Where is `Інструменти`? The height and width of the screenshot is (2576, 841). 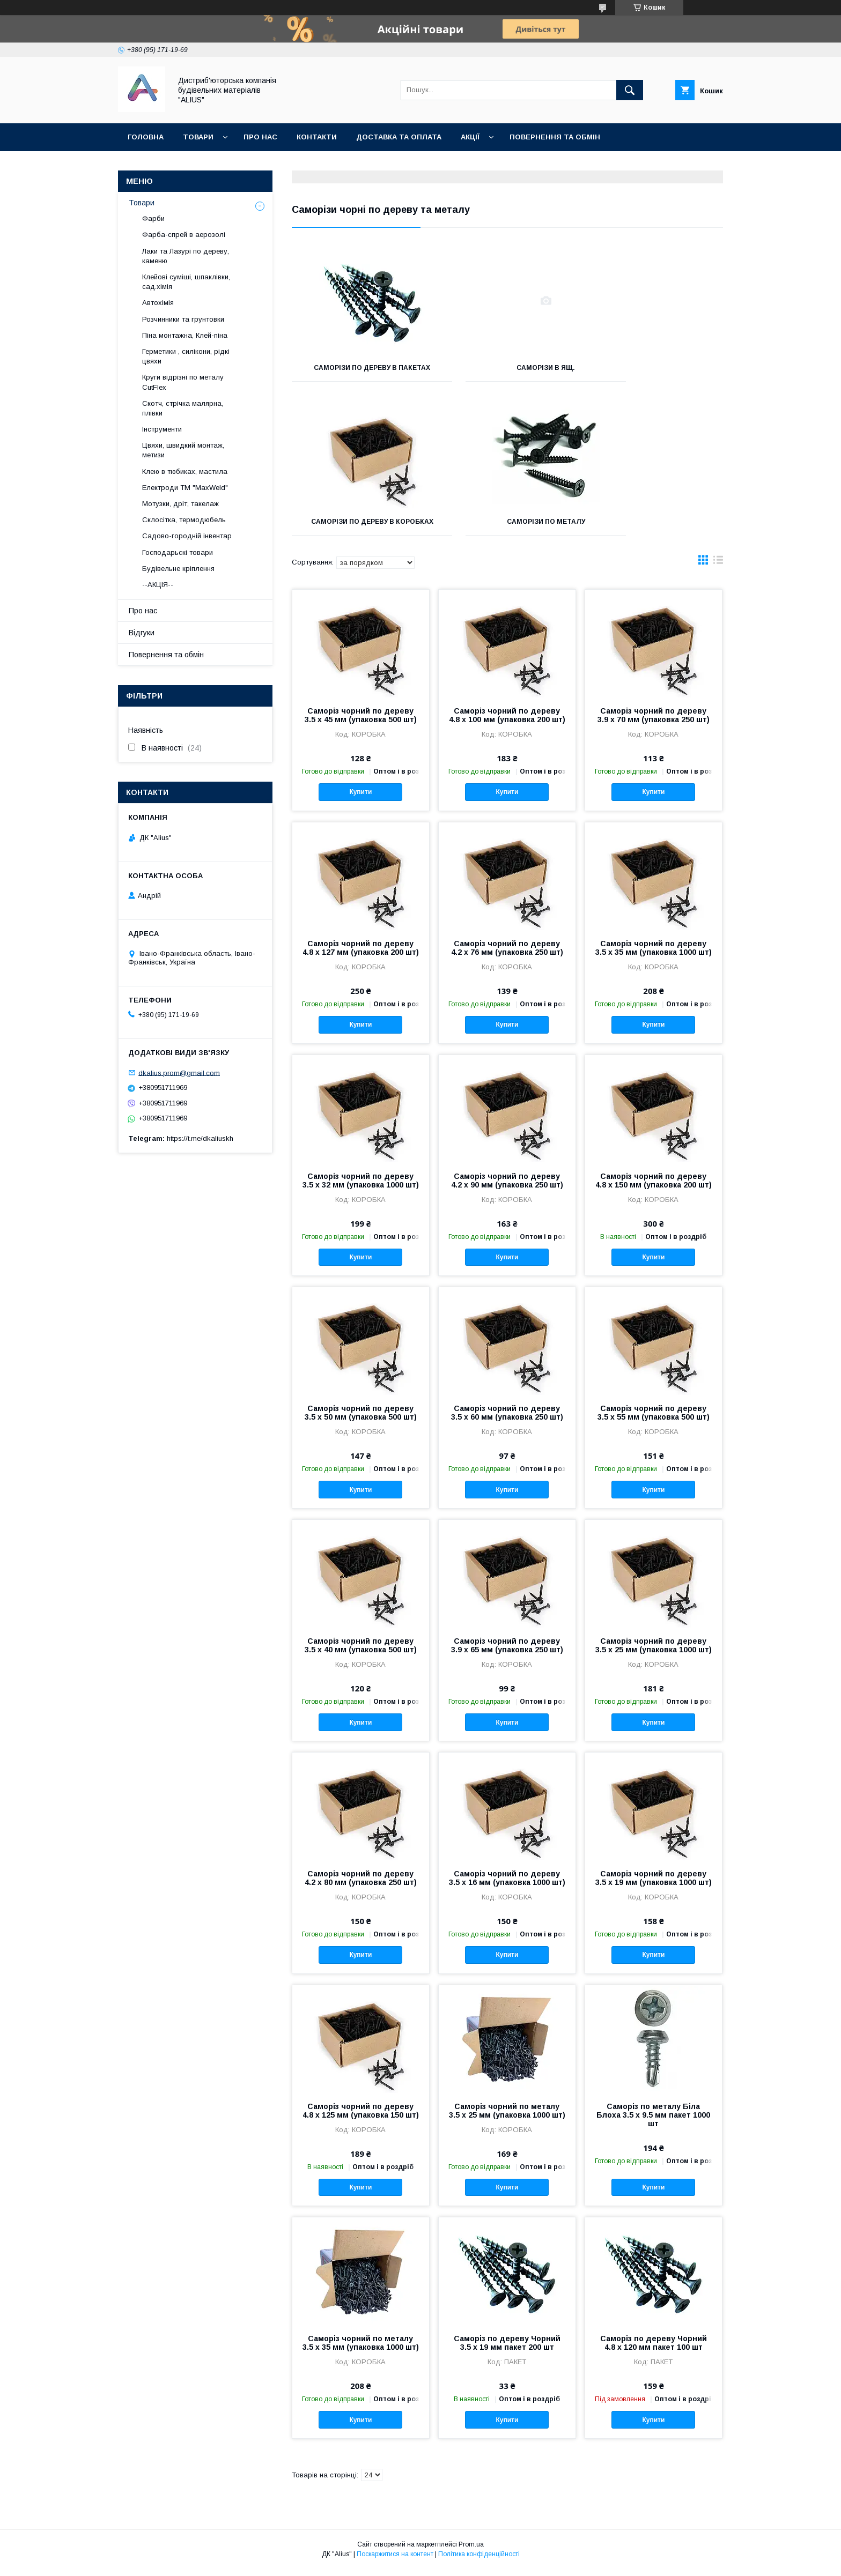
Інструменти is located at coordinates (162, 429).